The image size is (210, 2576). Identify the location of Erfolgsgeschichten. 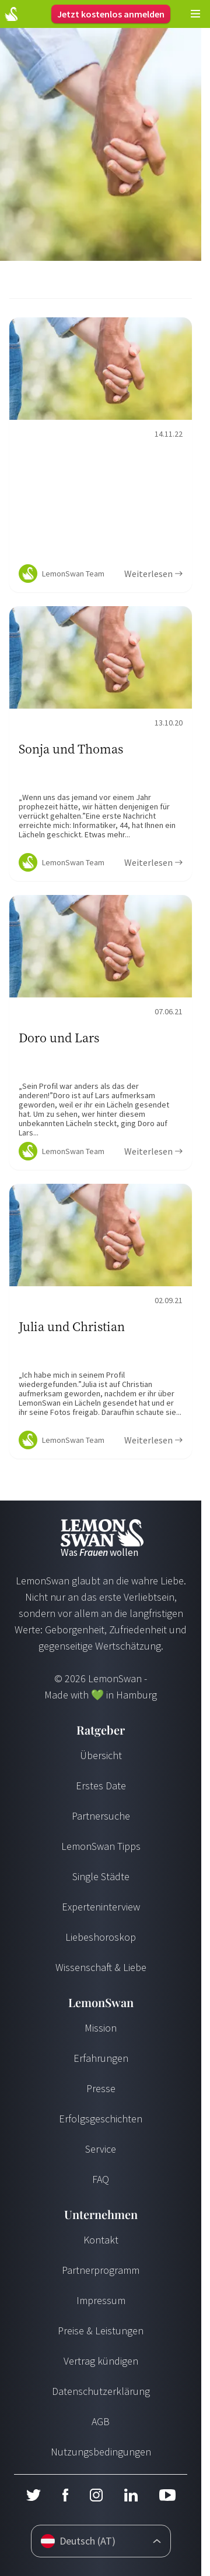
(100, 2118).